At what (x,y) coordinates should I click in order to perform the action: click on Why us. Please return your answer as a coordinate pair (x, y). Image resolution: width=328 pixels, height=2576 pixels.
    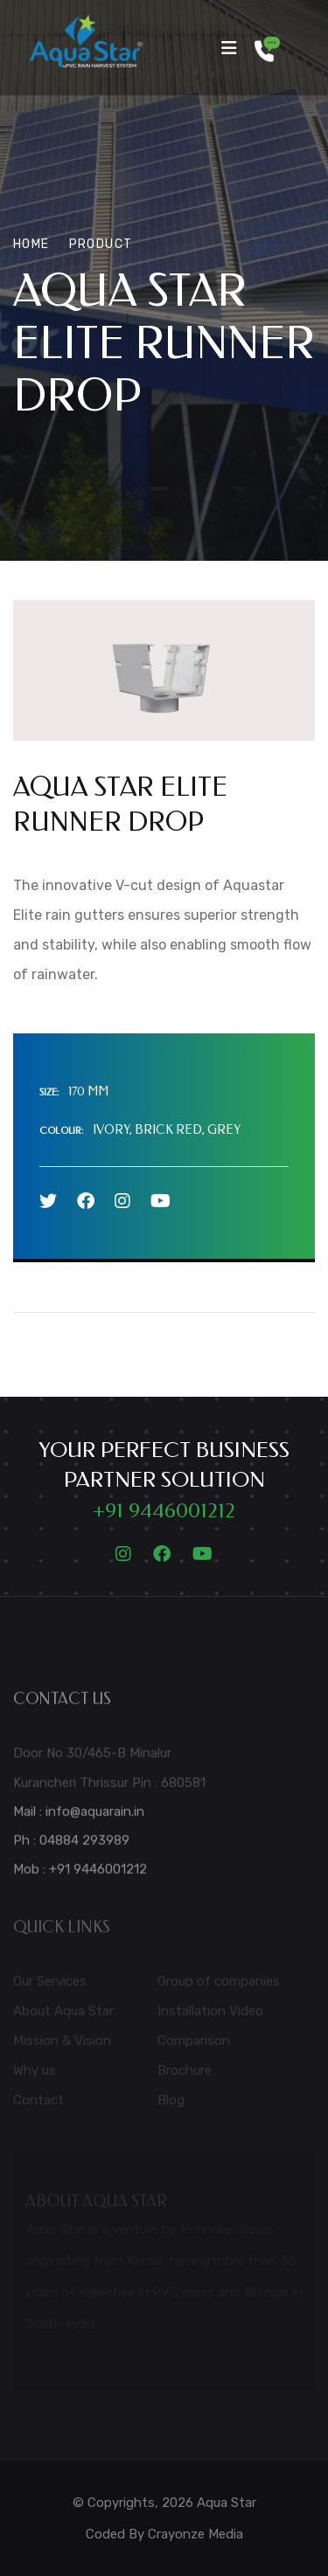
    Looking at the image, I should click on (34, 2074).